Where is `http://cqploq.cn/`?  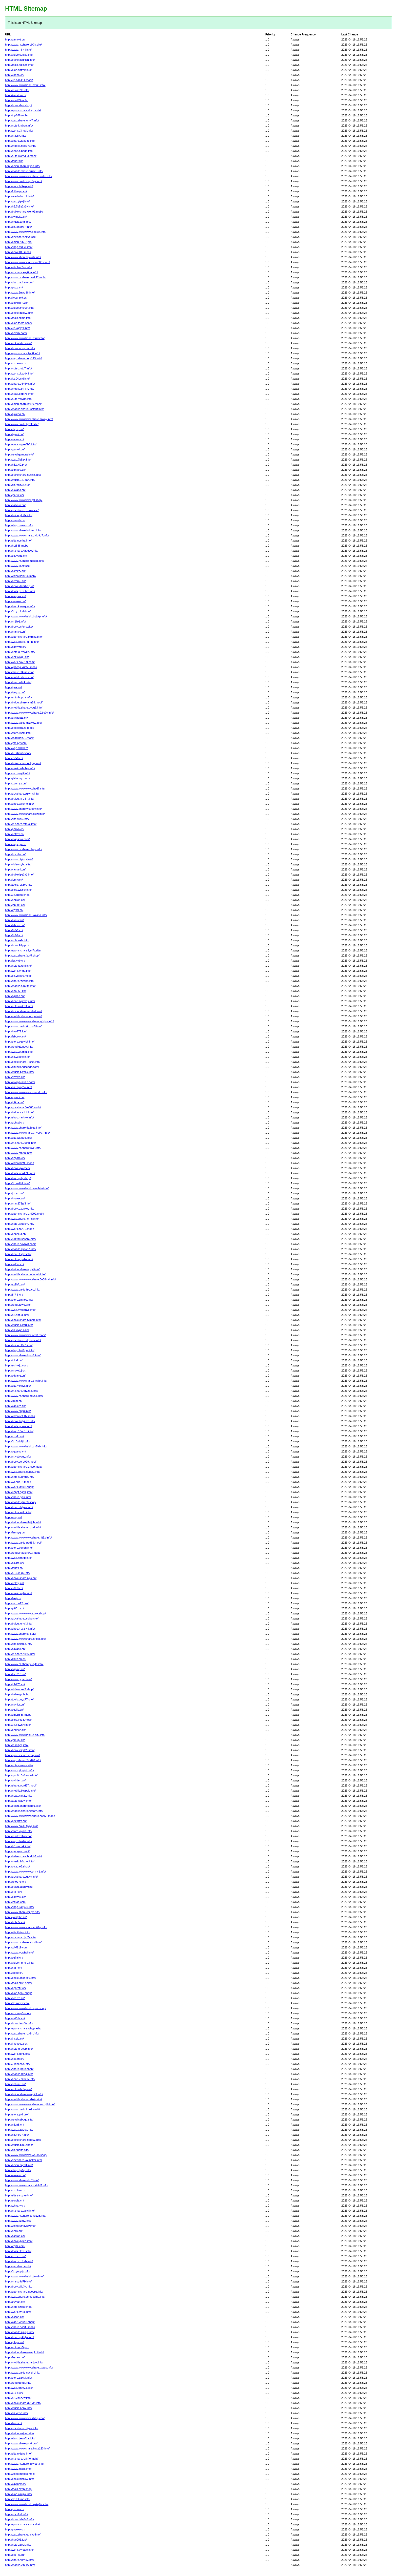 http://cqploq.cn/ is located at coordinates (15, 1669).